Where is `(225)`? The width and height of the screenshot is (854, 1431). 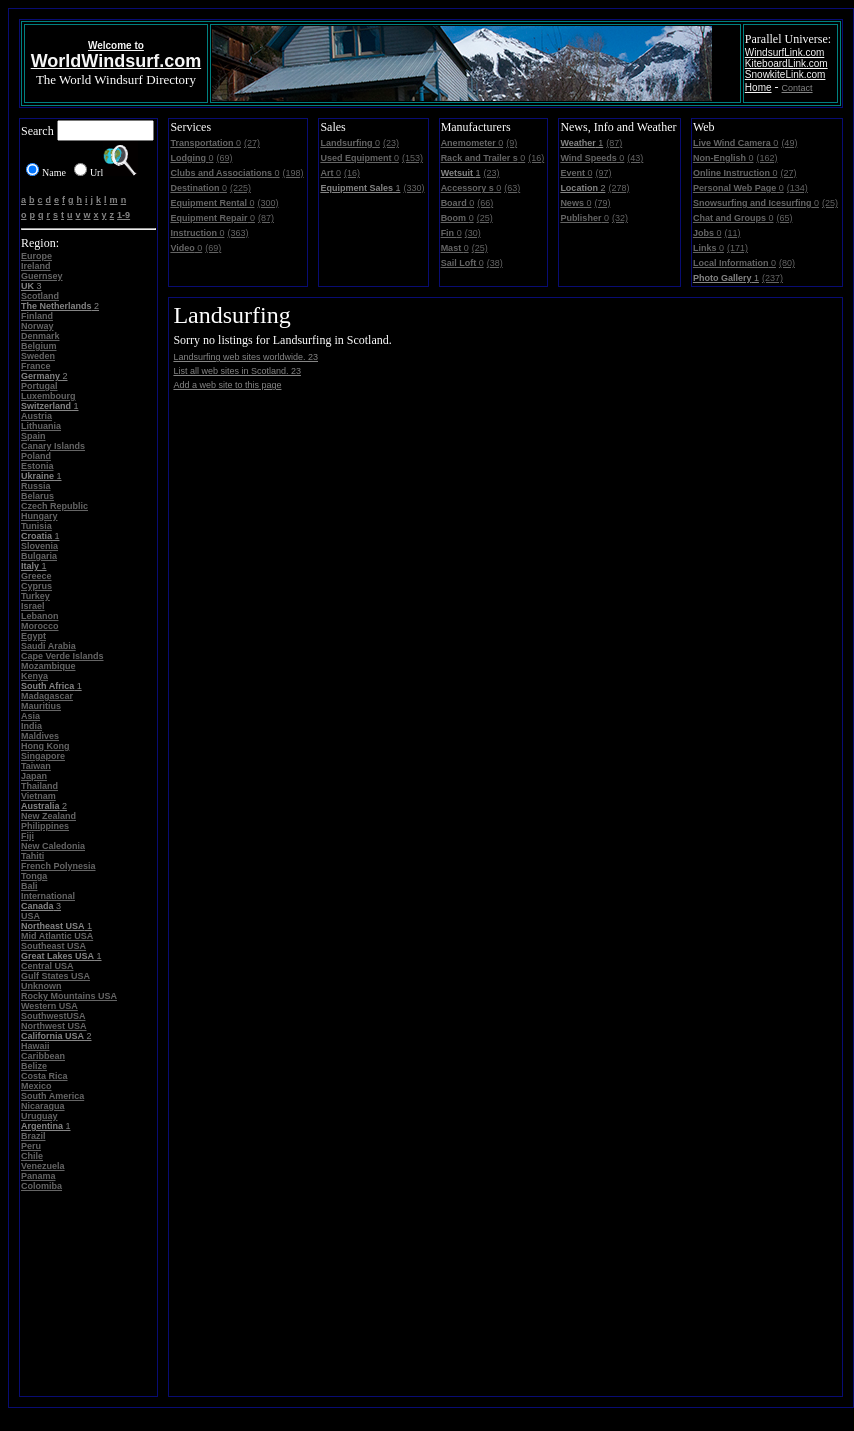
(225) is located at coordinates (240, 188).